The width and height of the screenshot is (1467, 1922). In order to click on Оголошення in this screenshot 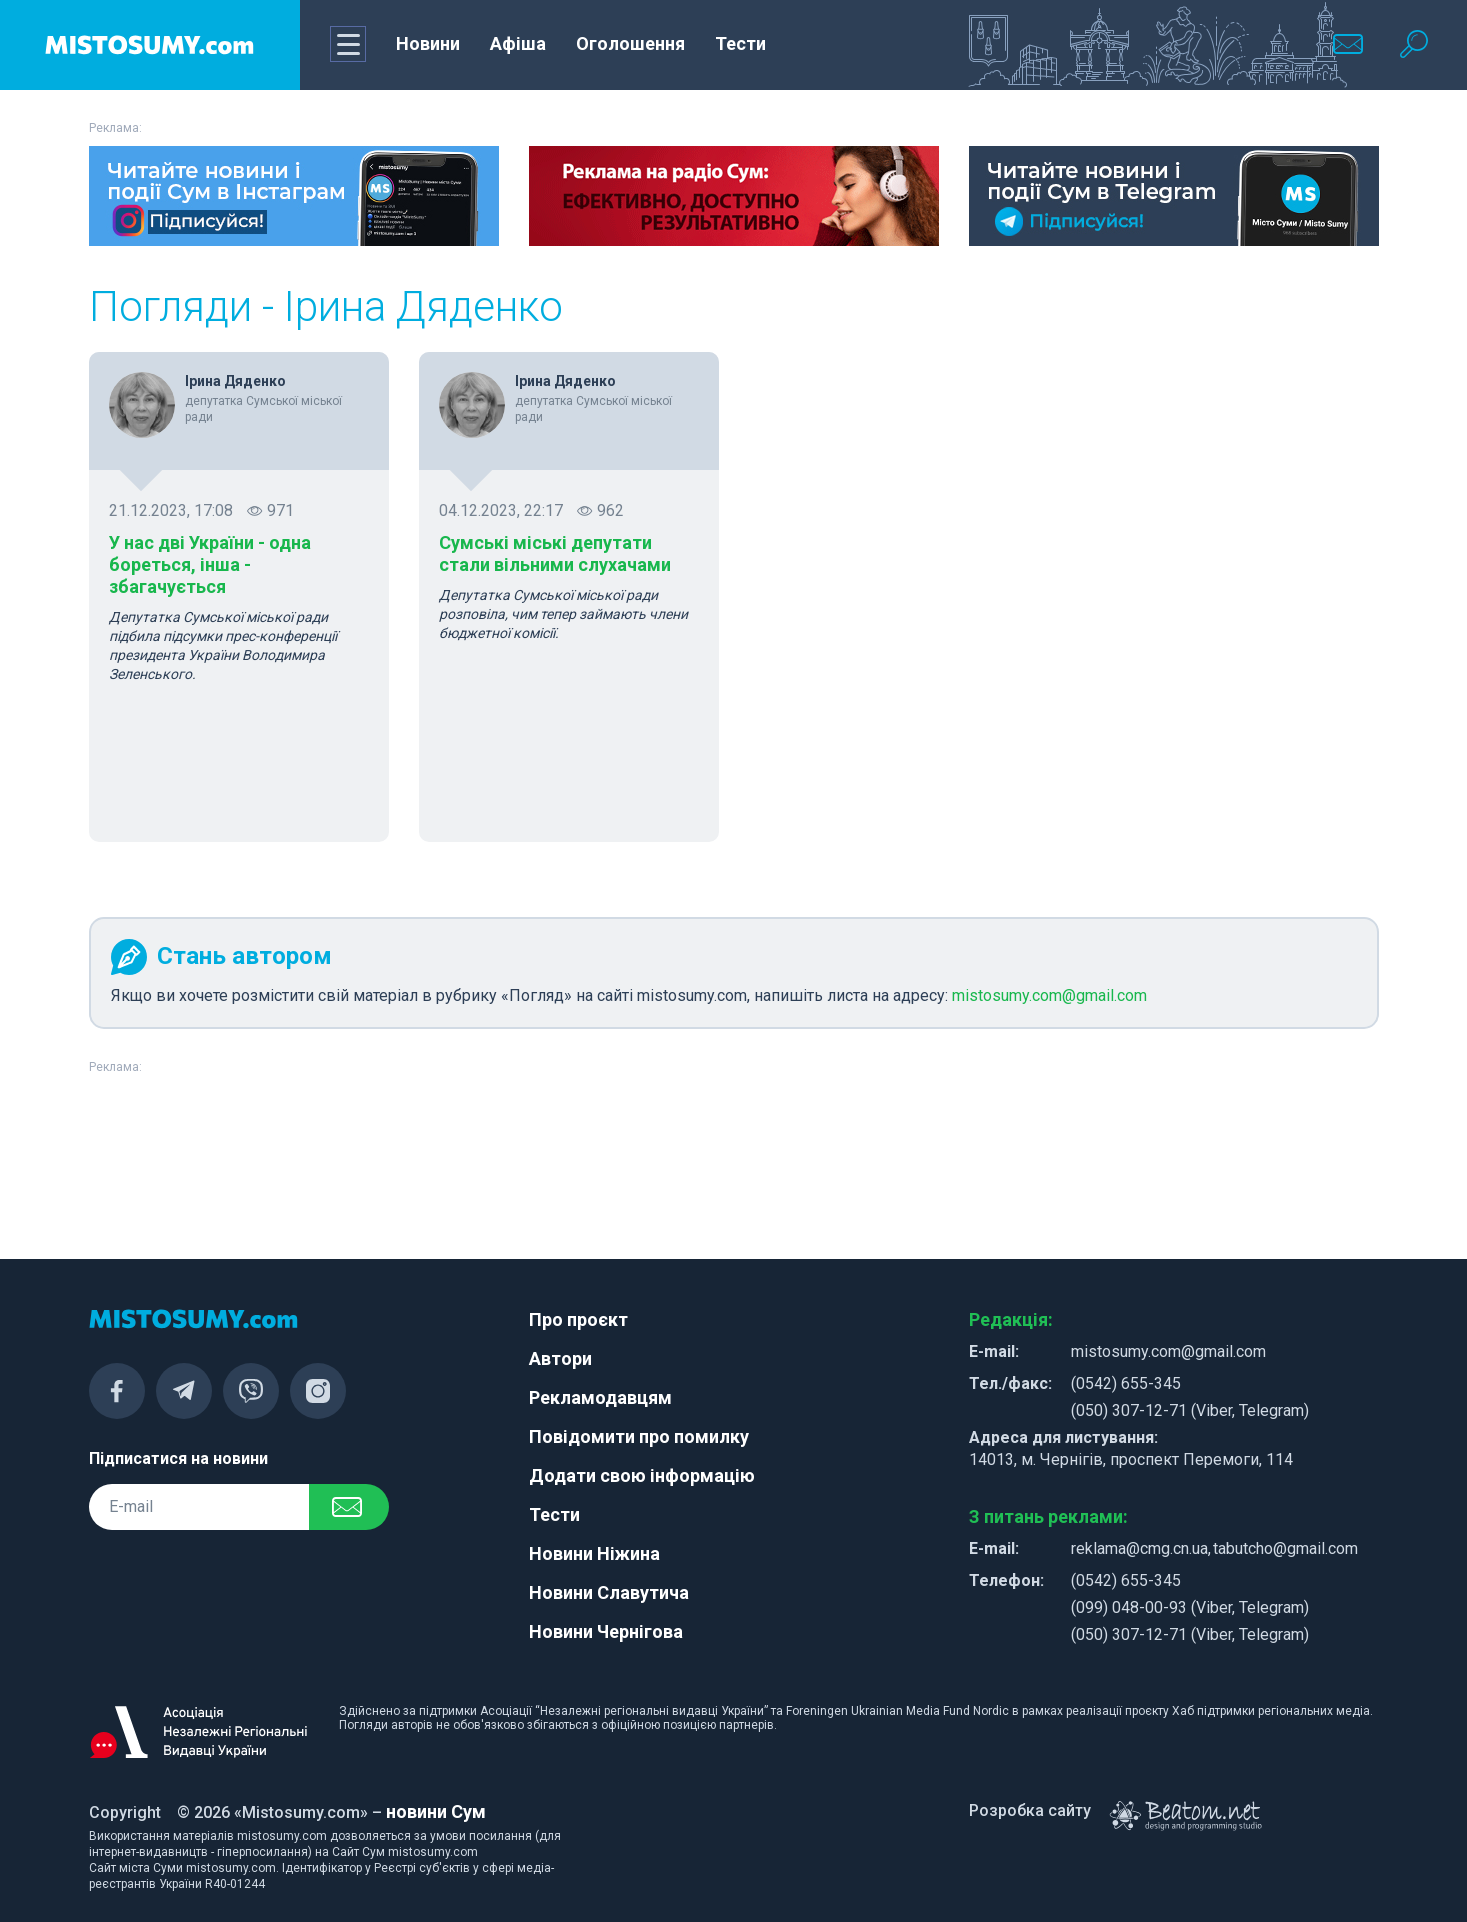, I will do `click(630, 43)`.